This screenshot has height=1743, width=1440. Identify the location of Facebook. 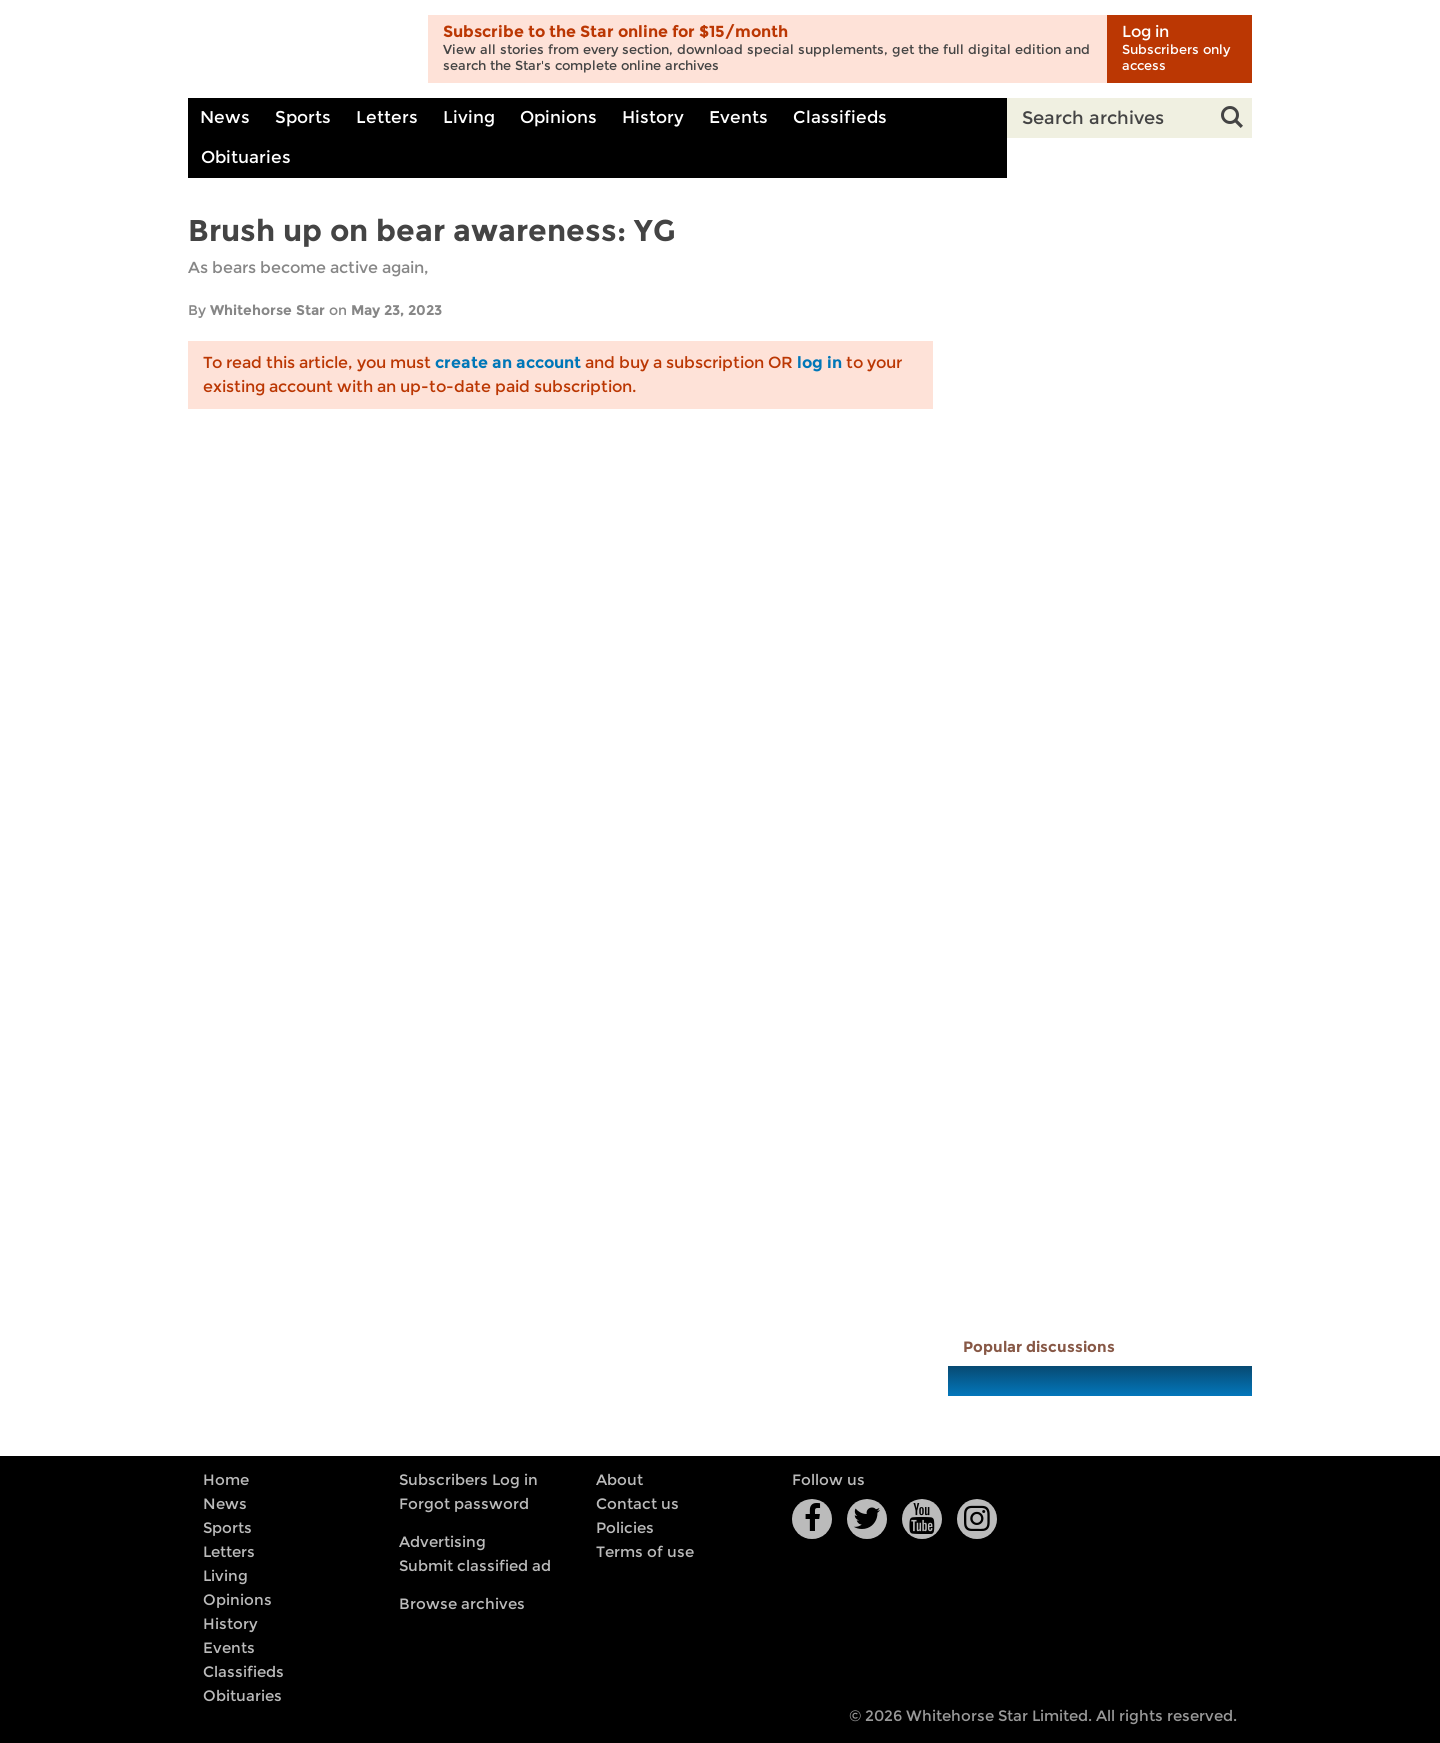
(812, 1519).